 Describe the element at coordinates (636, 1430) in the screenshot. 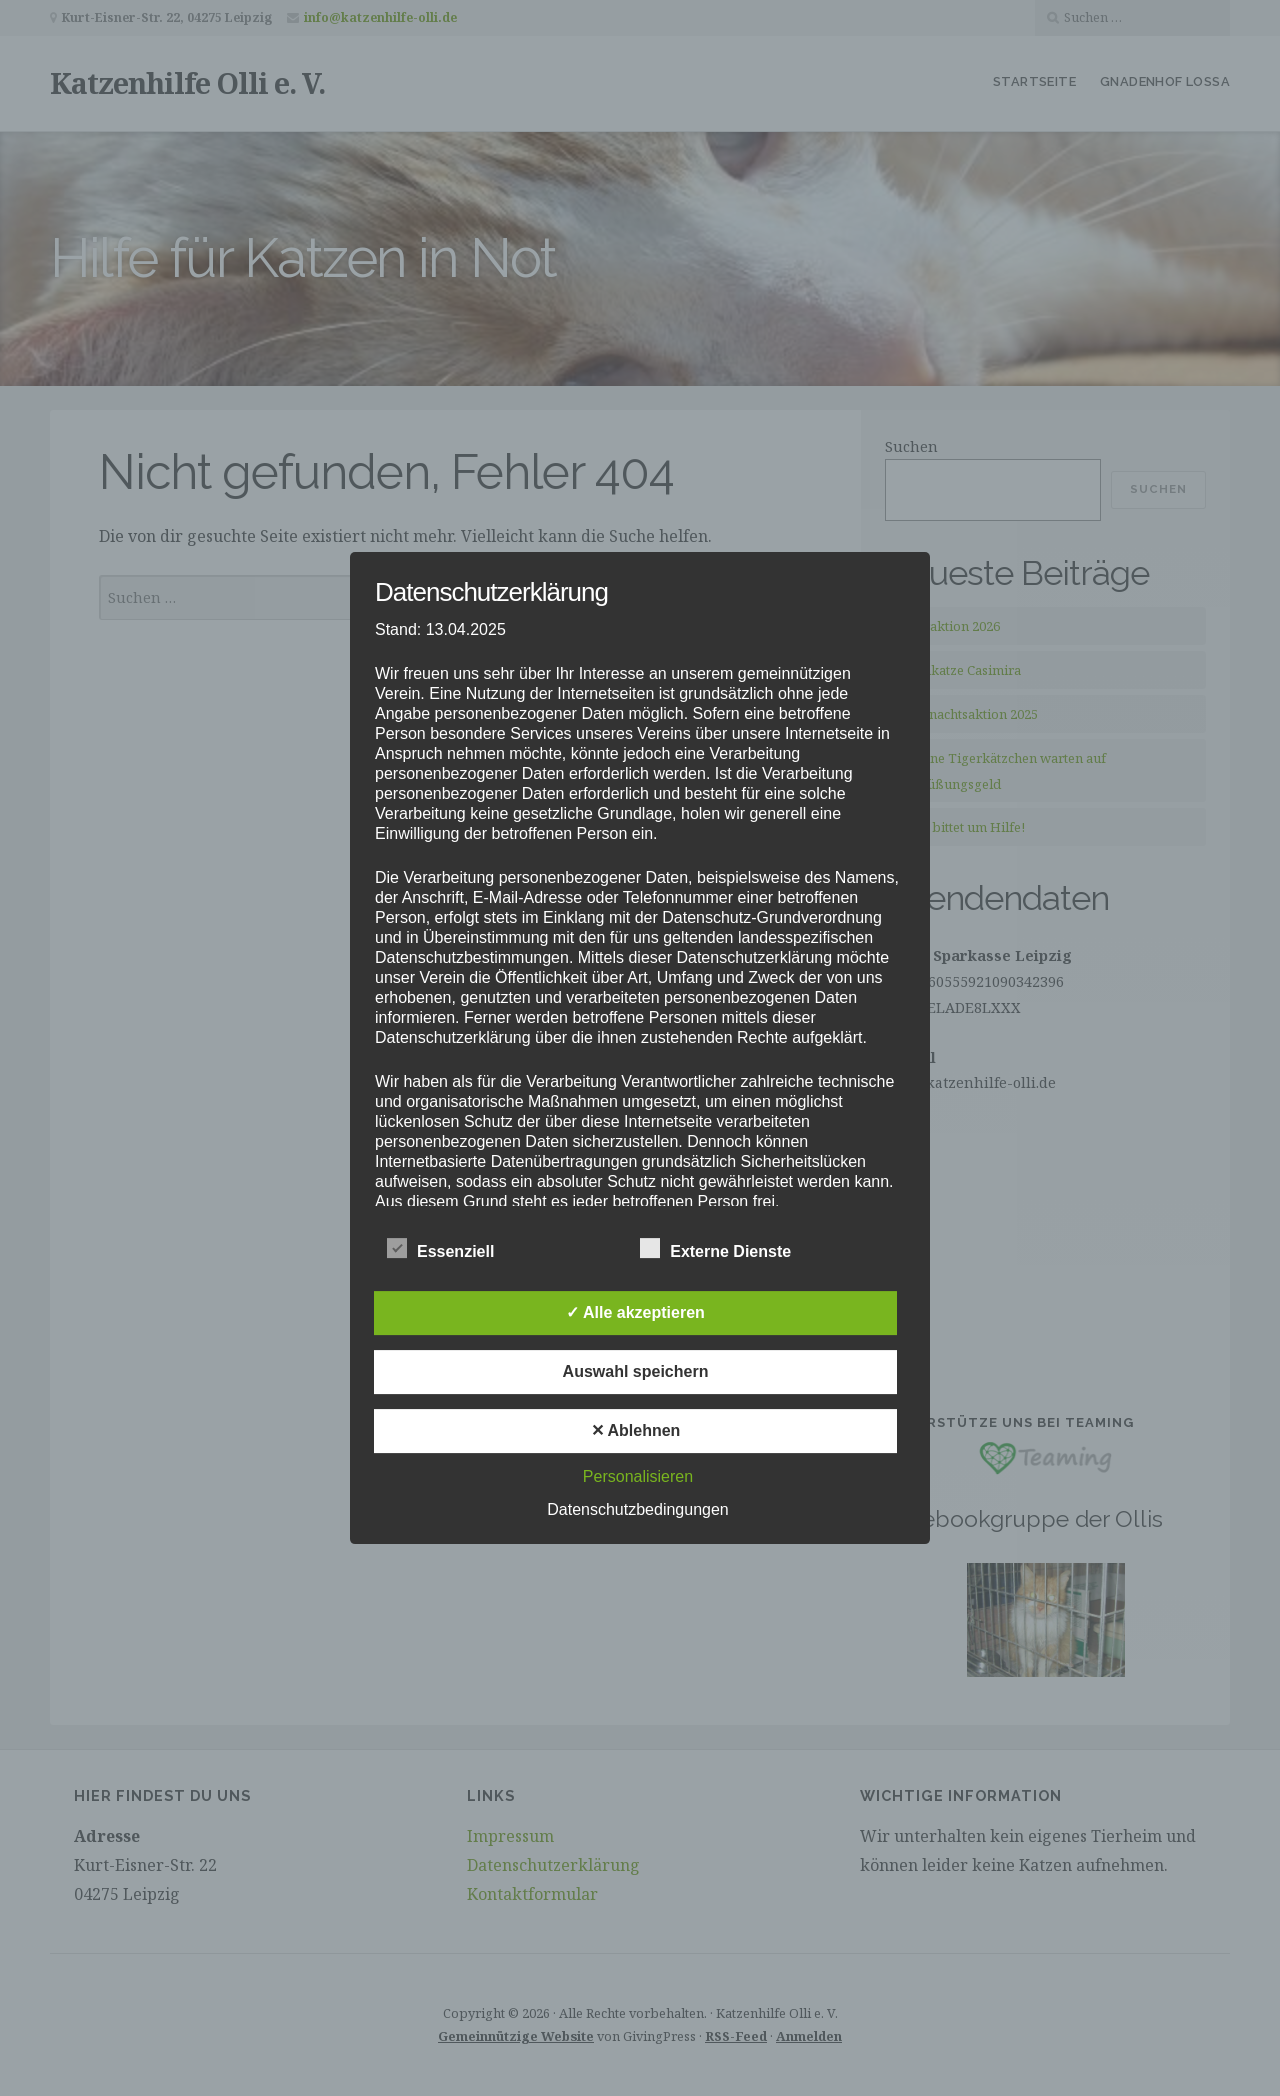

I see `✕ Ablehnen` at that location.